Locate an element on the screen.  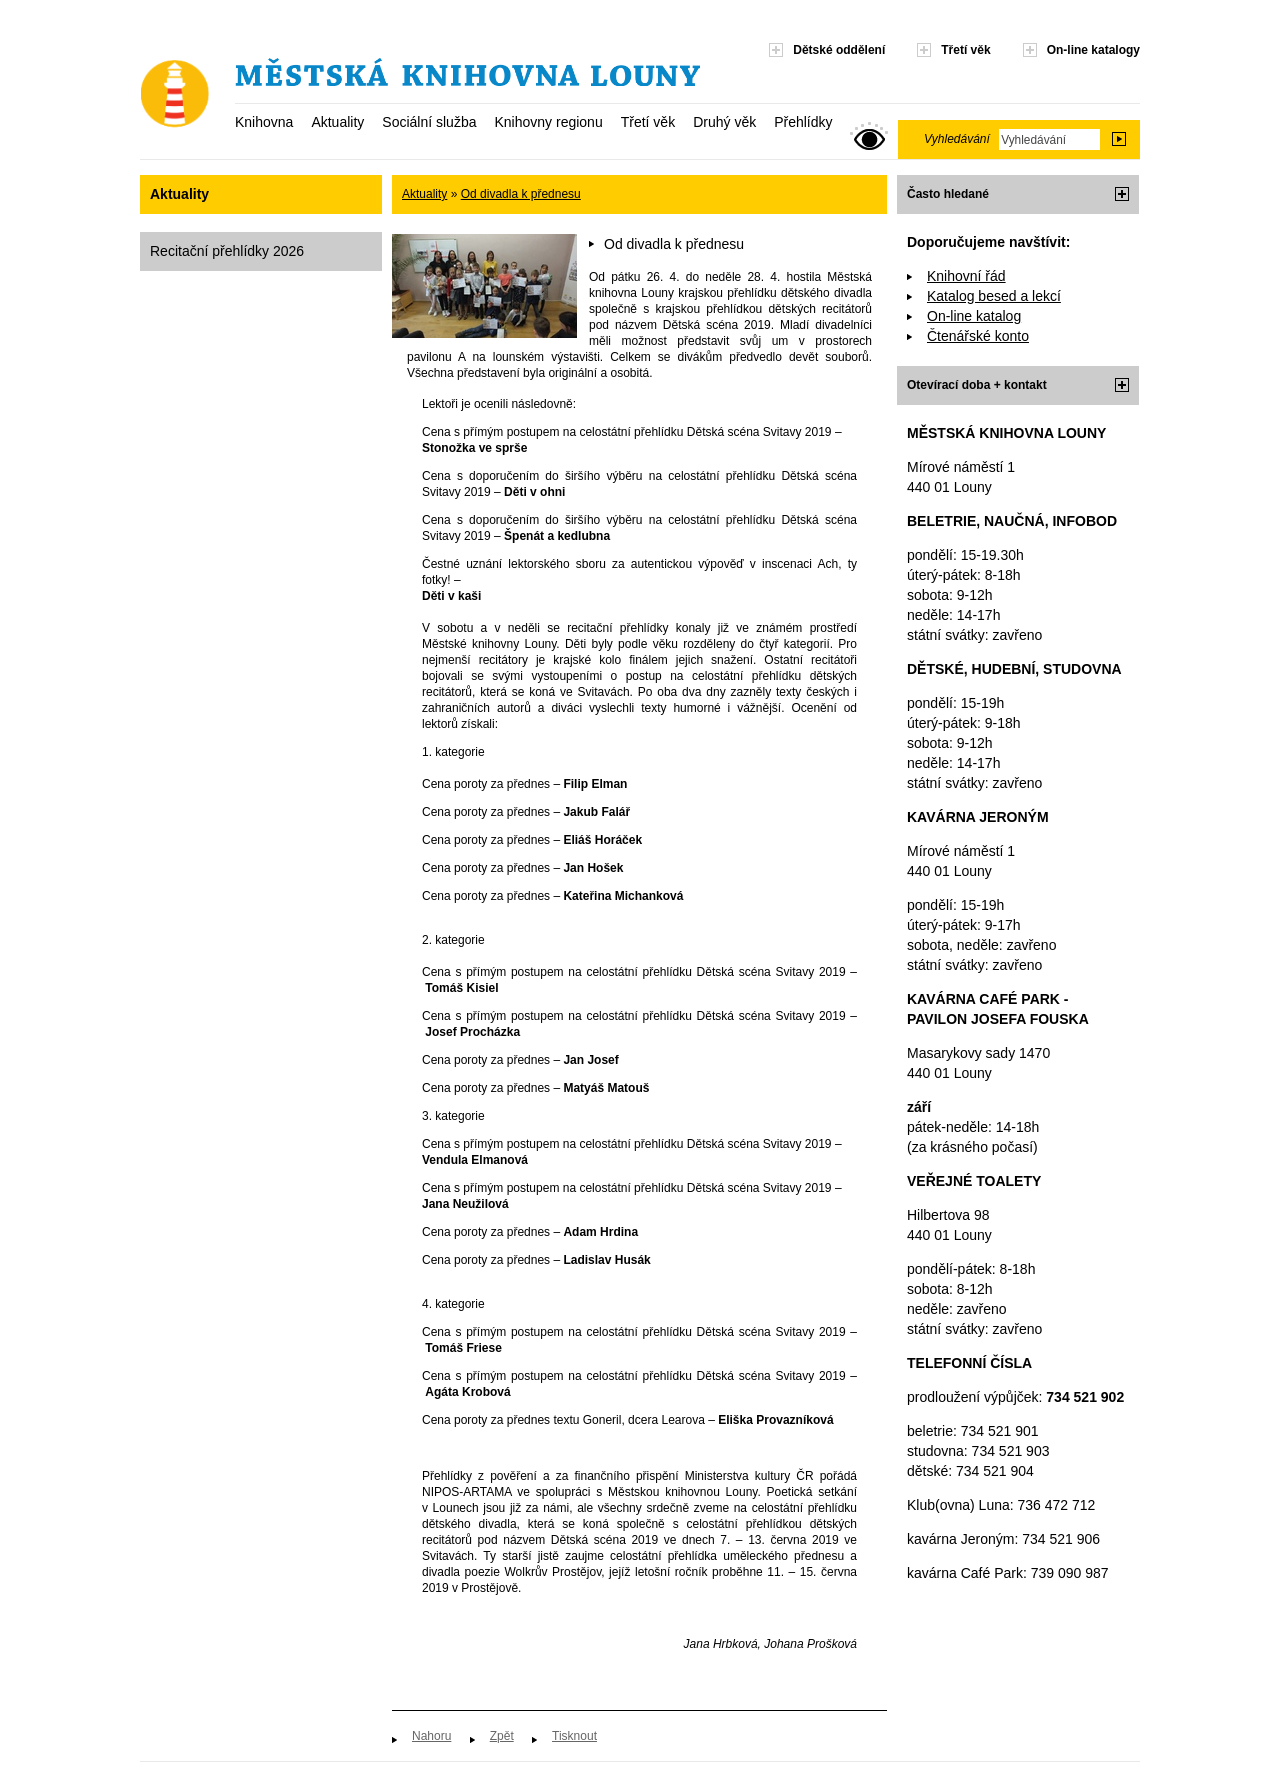
Recitační přehlídky 2026 is located at coordinates (227, 251).